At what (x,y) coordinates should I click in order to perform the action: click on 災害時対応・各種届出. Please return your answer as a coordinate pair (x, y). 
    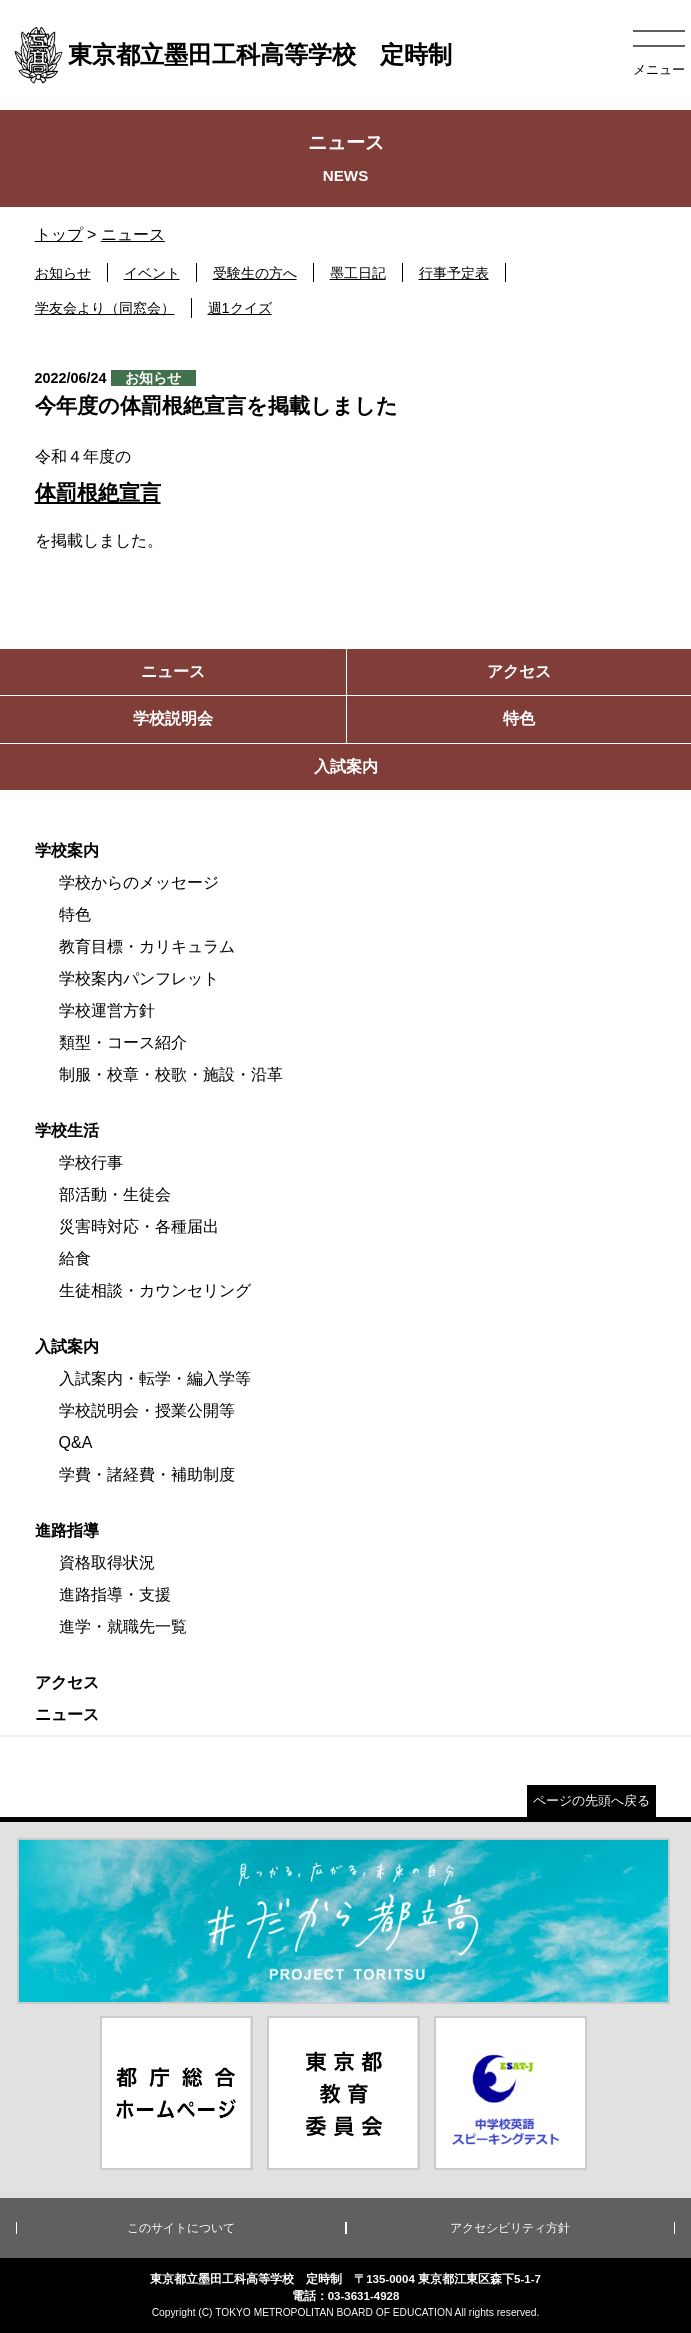
    Looking at the image, I should click on (139, 1226).